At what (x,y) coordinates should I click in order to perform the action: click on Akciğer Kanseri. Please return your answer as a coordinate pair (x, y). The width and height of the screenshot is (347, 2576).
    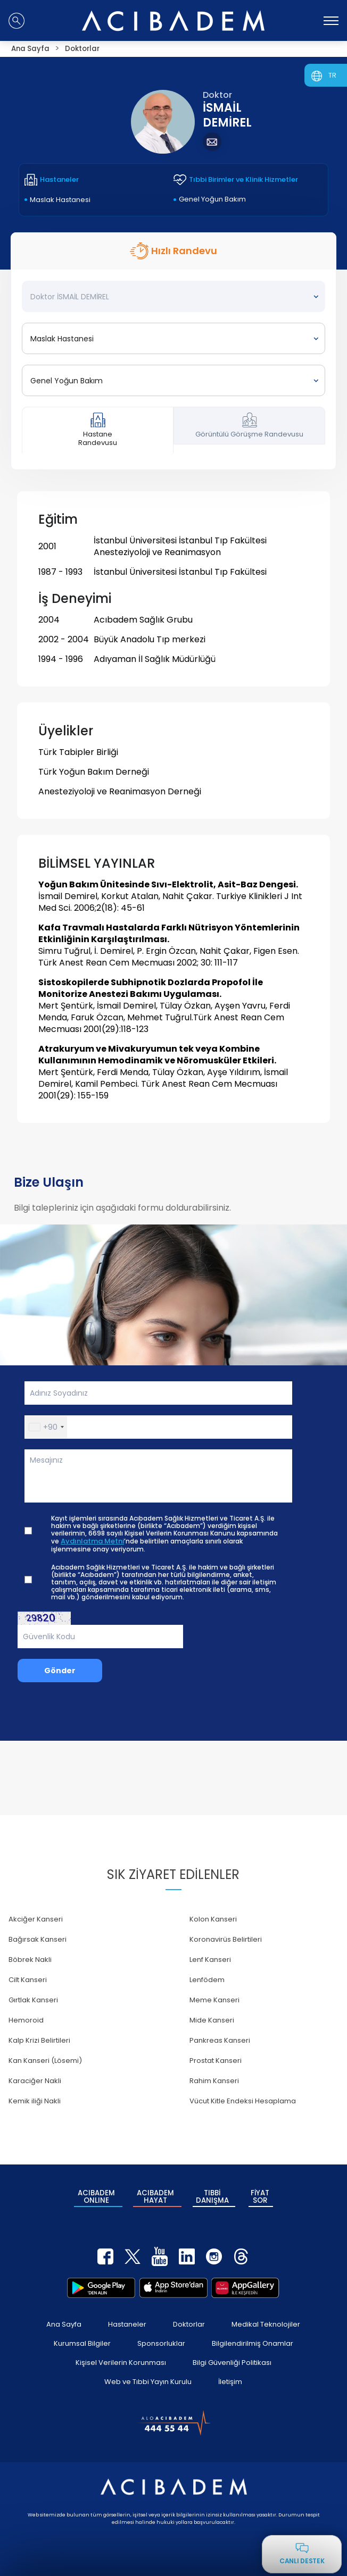
    Looking at the image, I should click on (36, 1919).